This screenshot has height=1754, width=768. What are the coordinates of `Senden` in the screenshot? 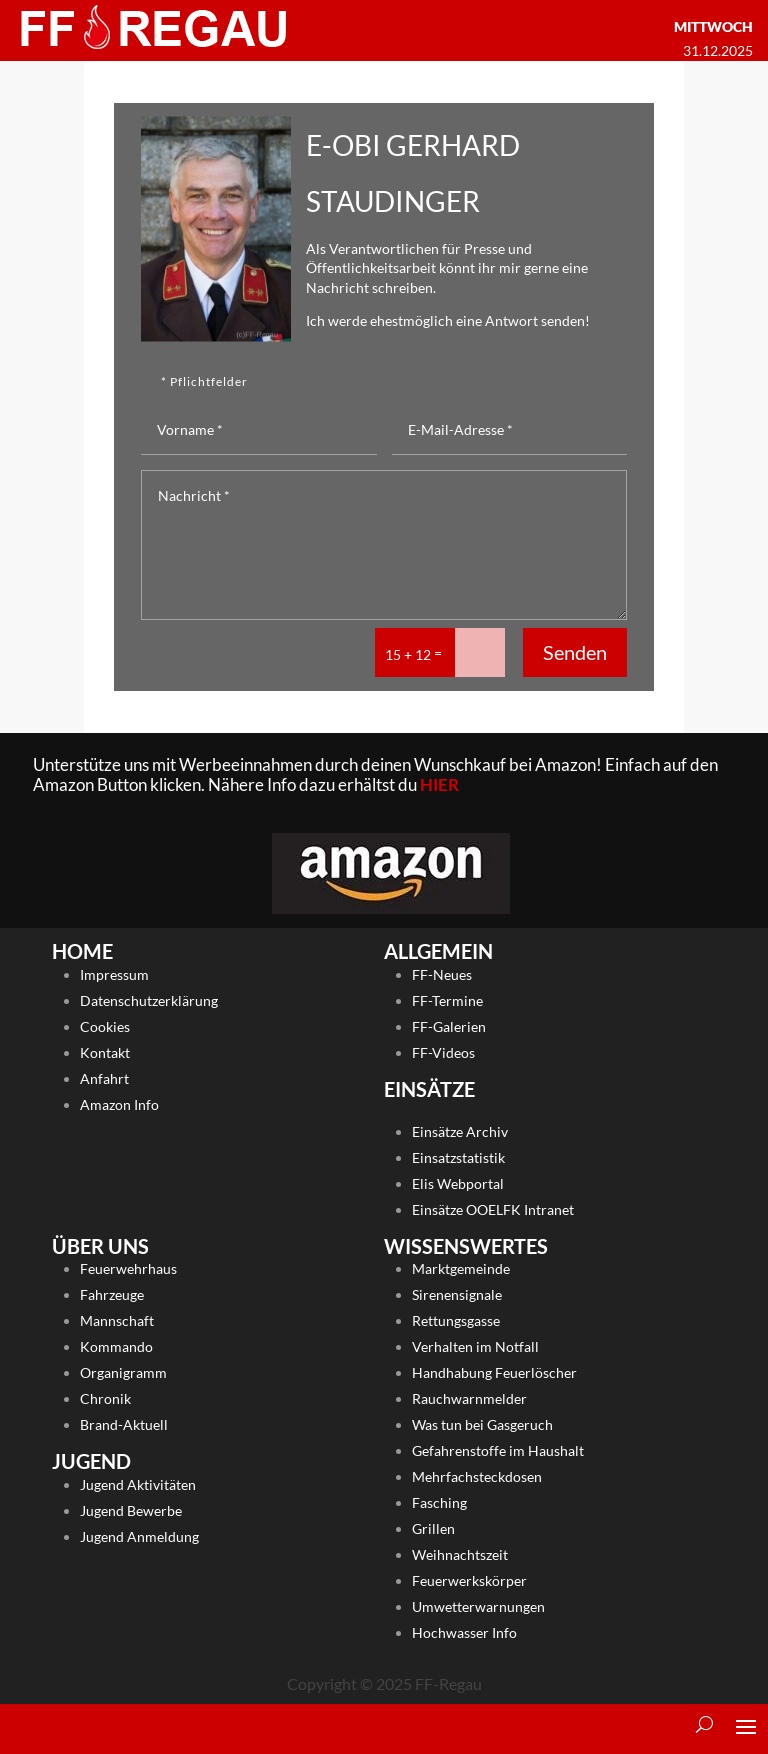 It's located at (575, 652).